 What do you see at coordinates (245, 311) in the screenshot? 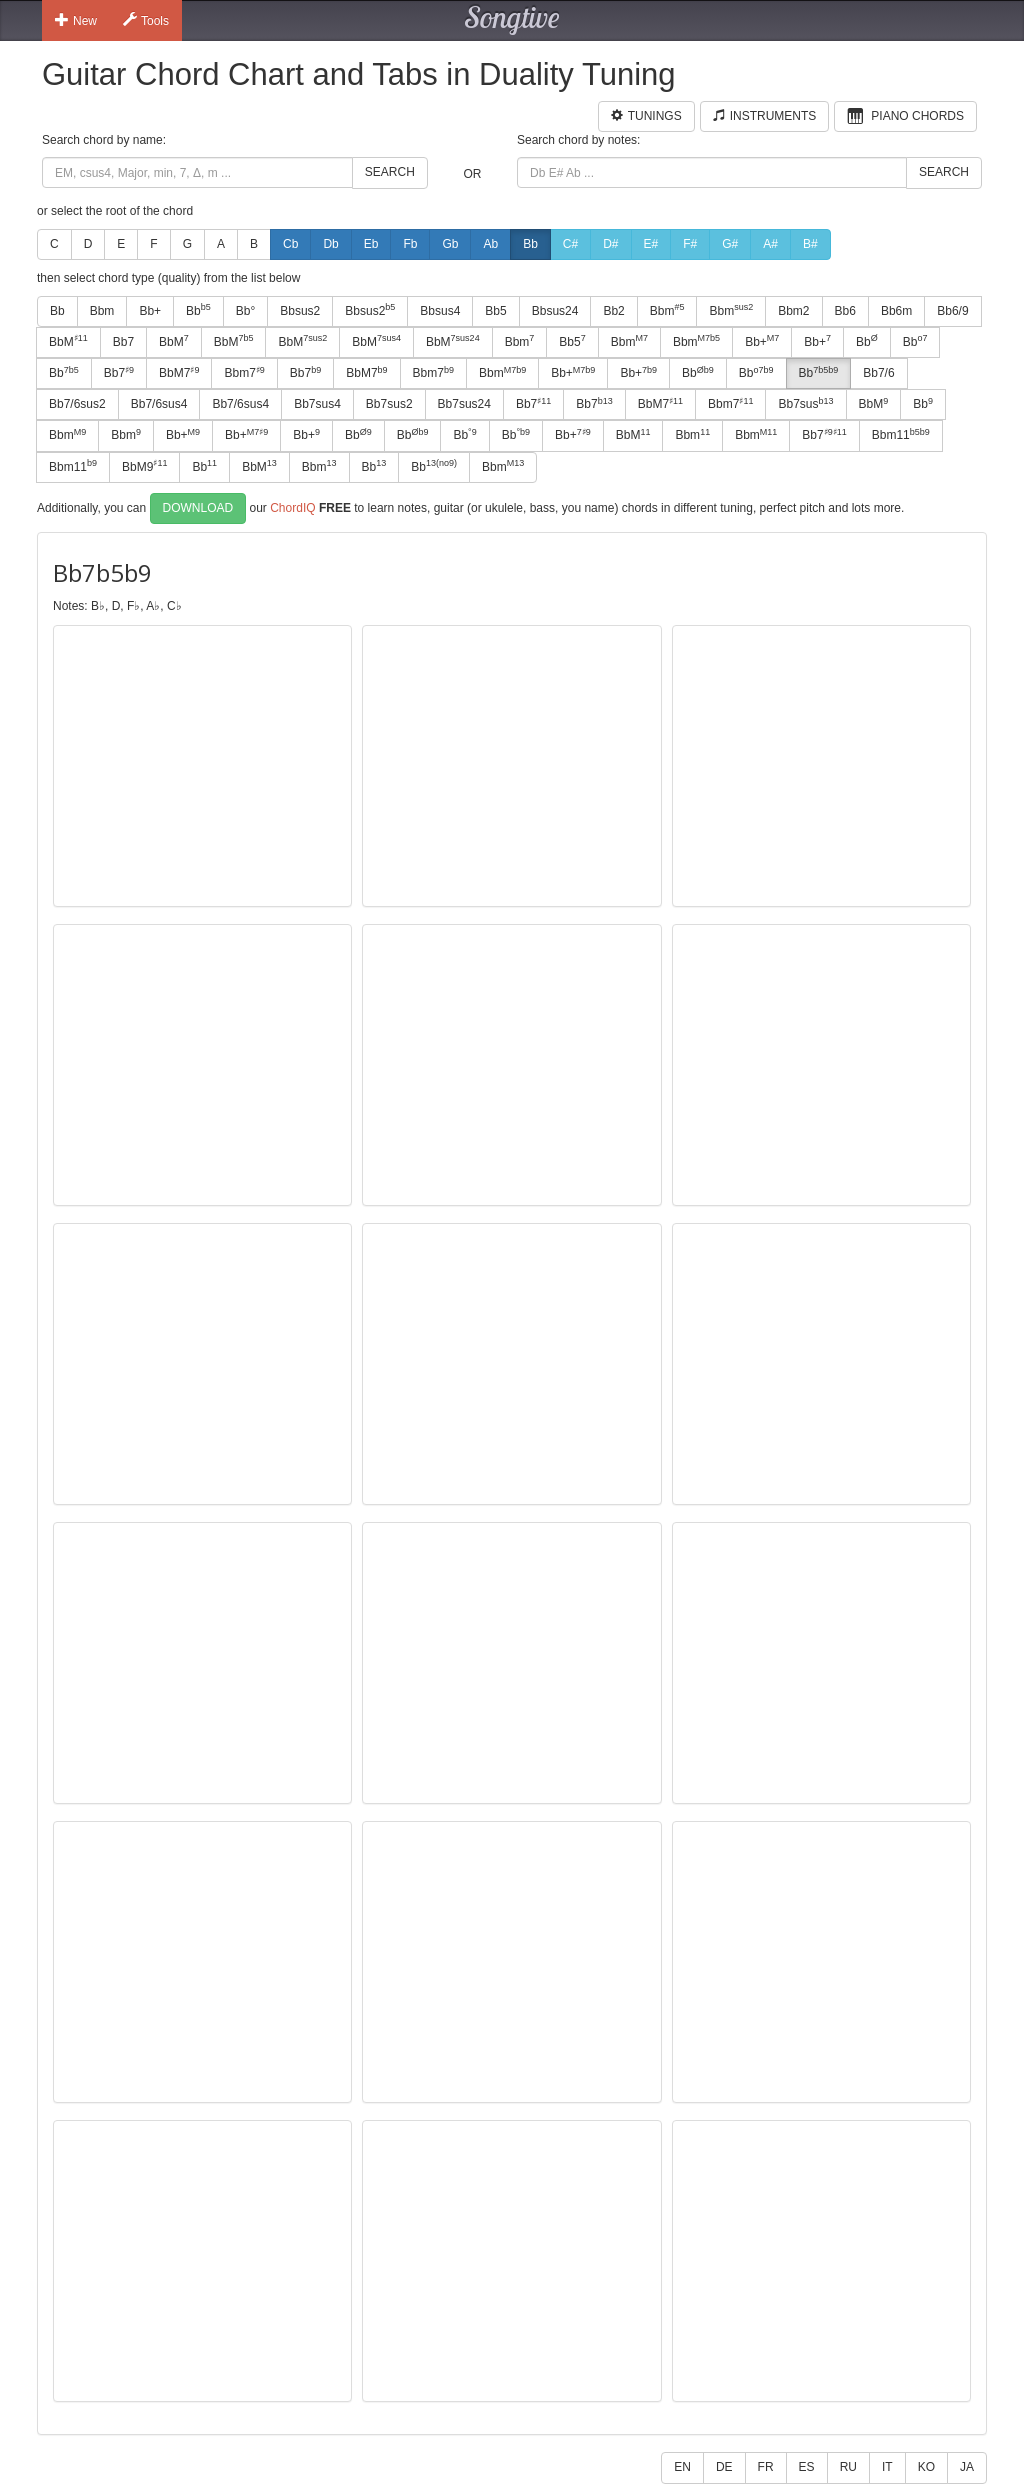
I see `Bb°` at bounding box center [245, 311].